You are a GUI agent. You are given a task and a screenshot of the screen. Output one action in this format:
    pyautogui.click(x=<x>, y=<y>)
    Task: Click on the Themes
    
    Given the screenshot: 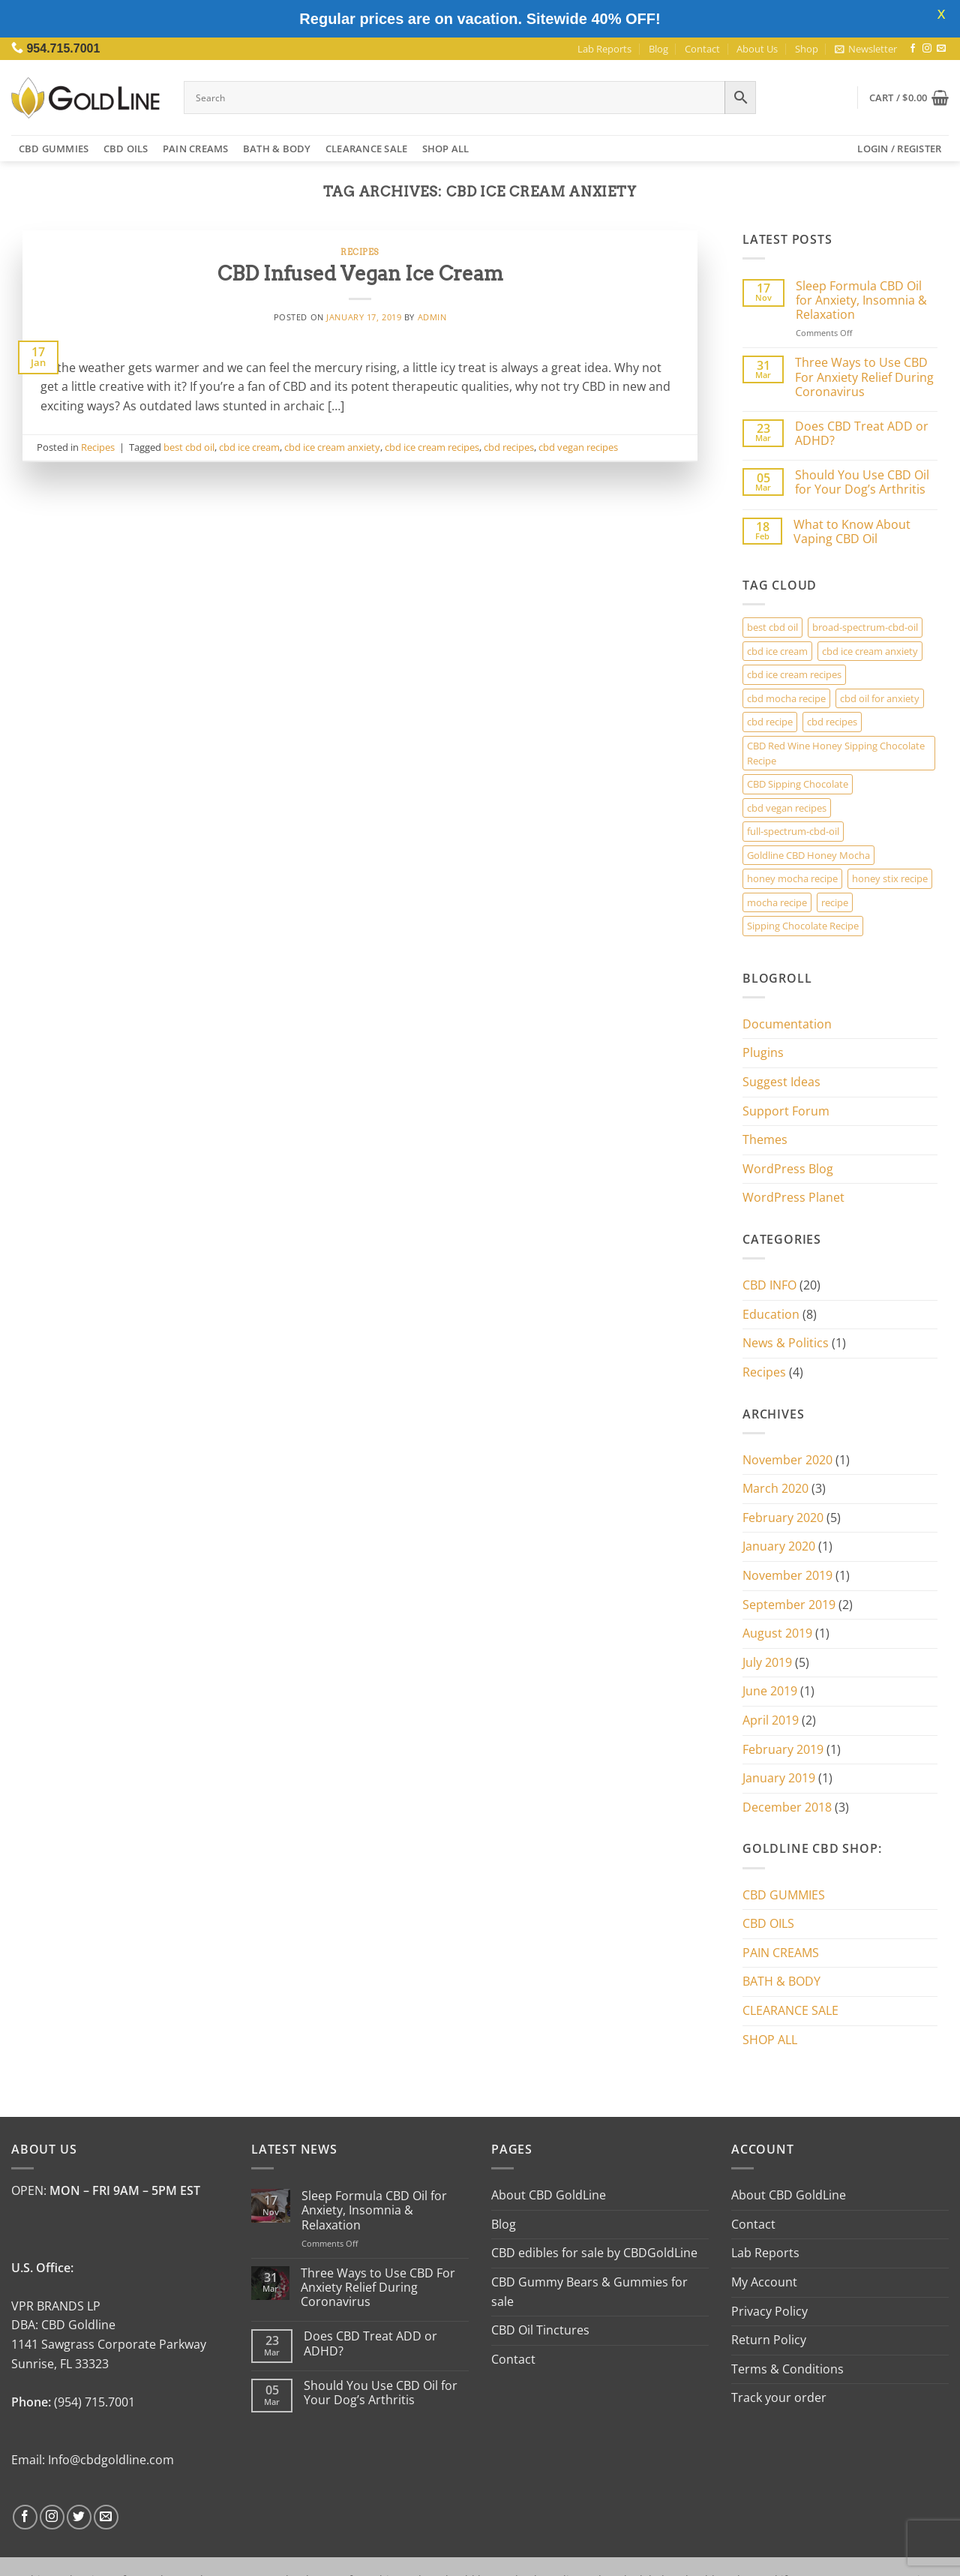 What is the action you would take?
    pyautogui.click(x=765, y=1139)
    